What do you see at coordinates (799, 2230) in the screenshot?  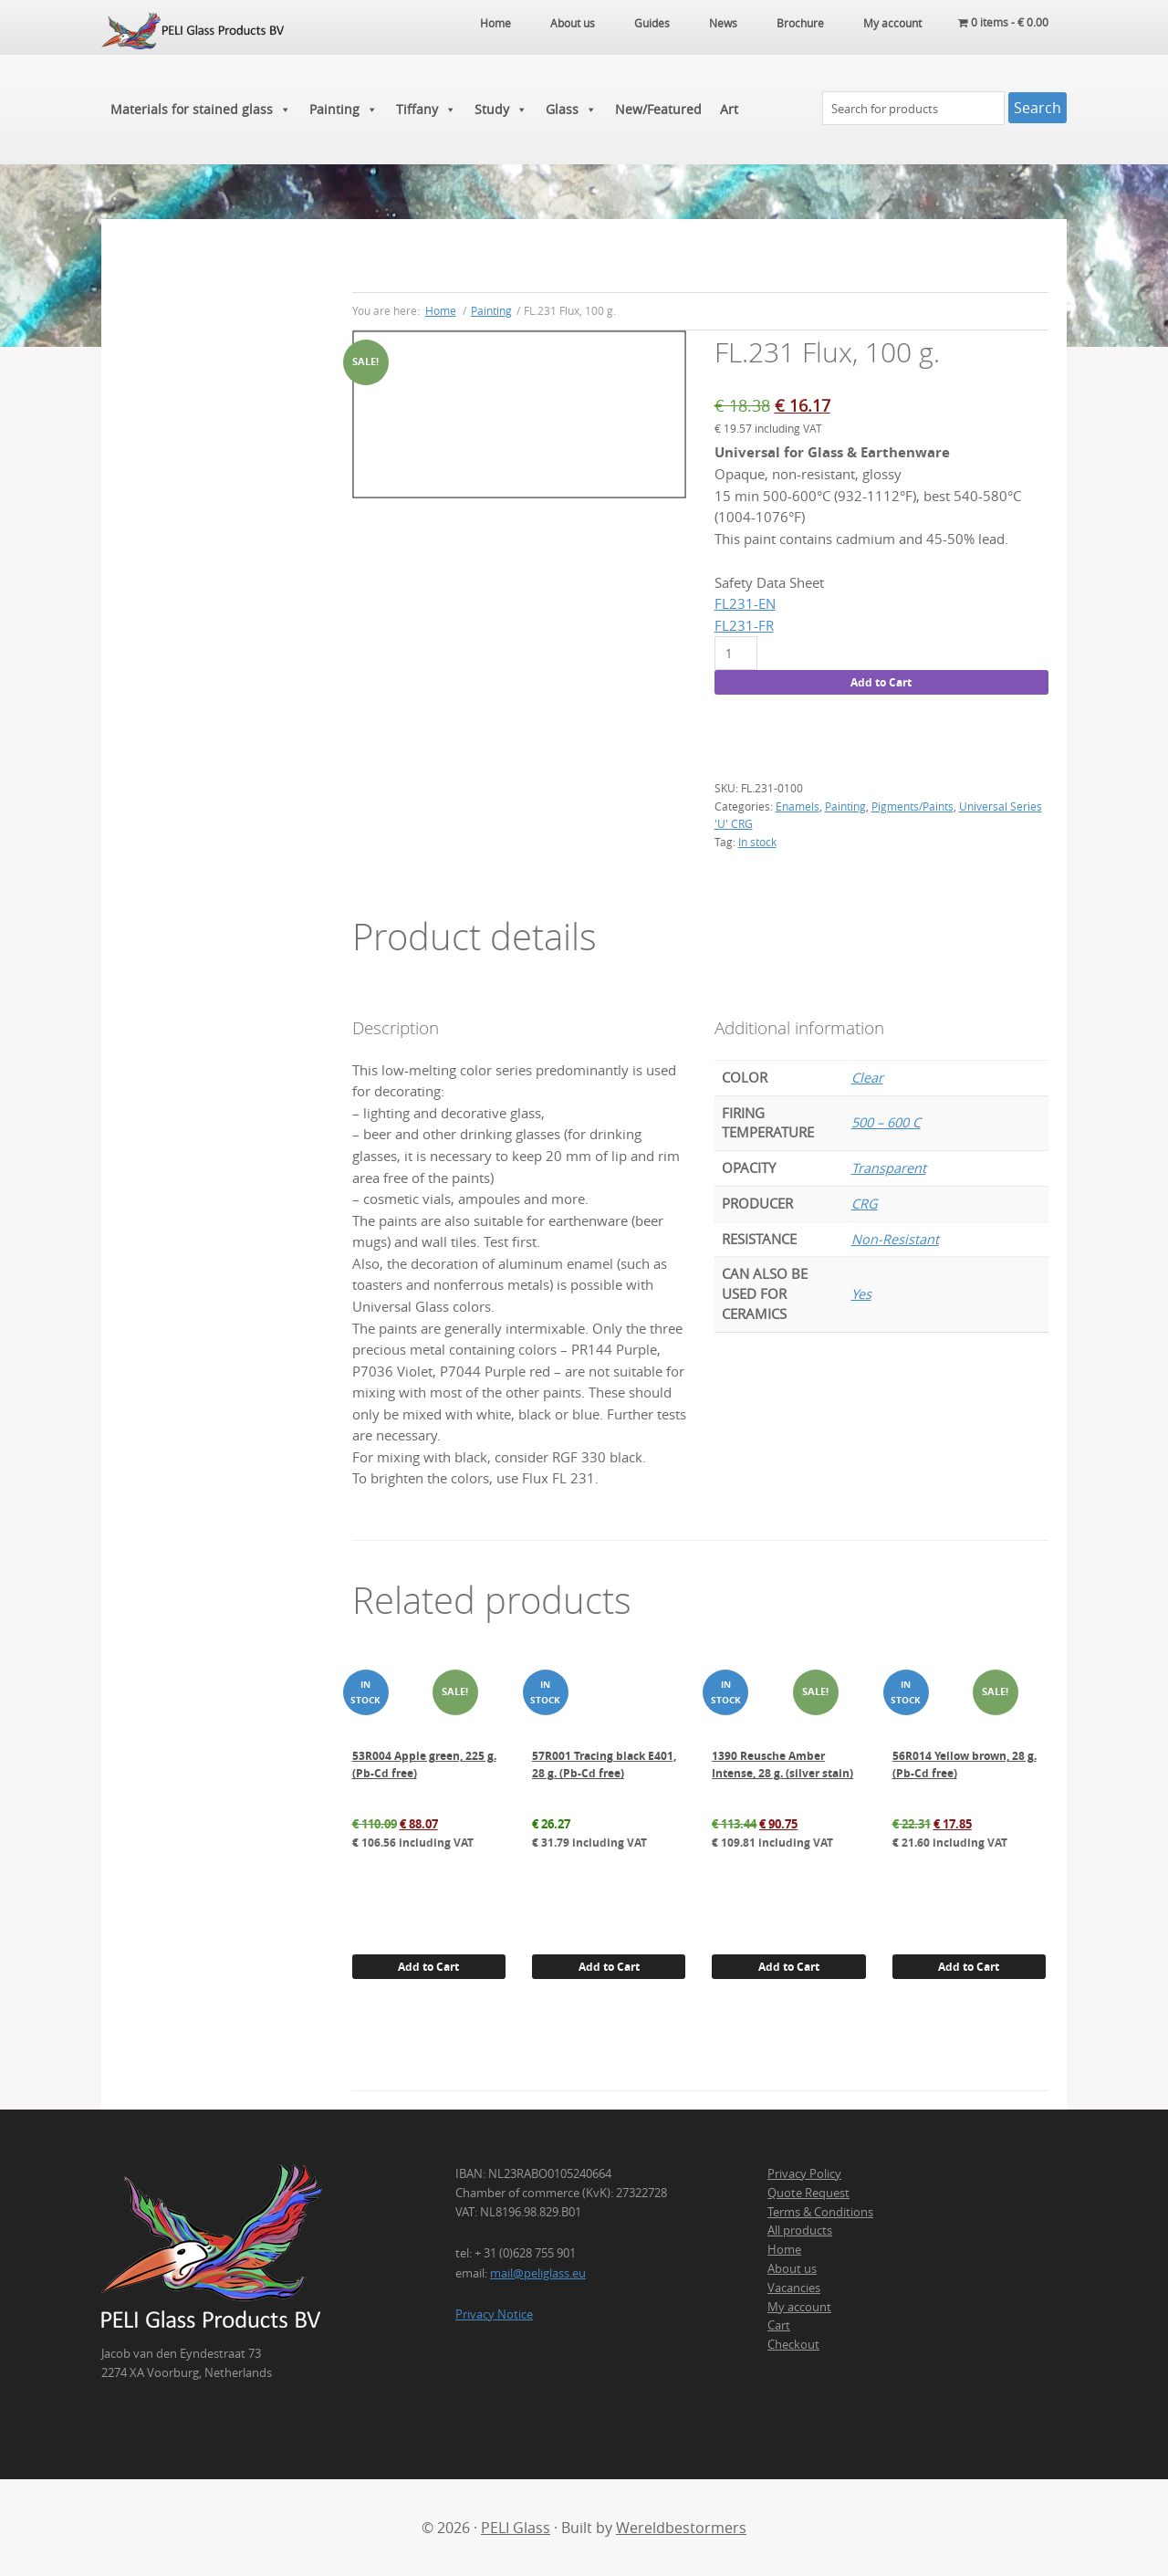 I see `All products` at bounding box center [799, 2230].